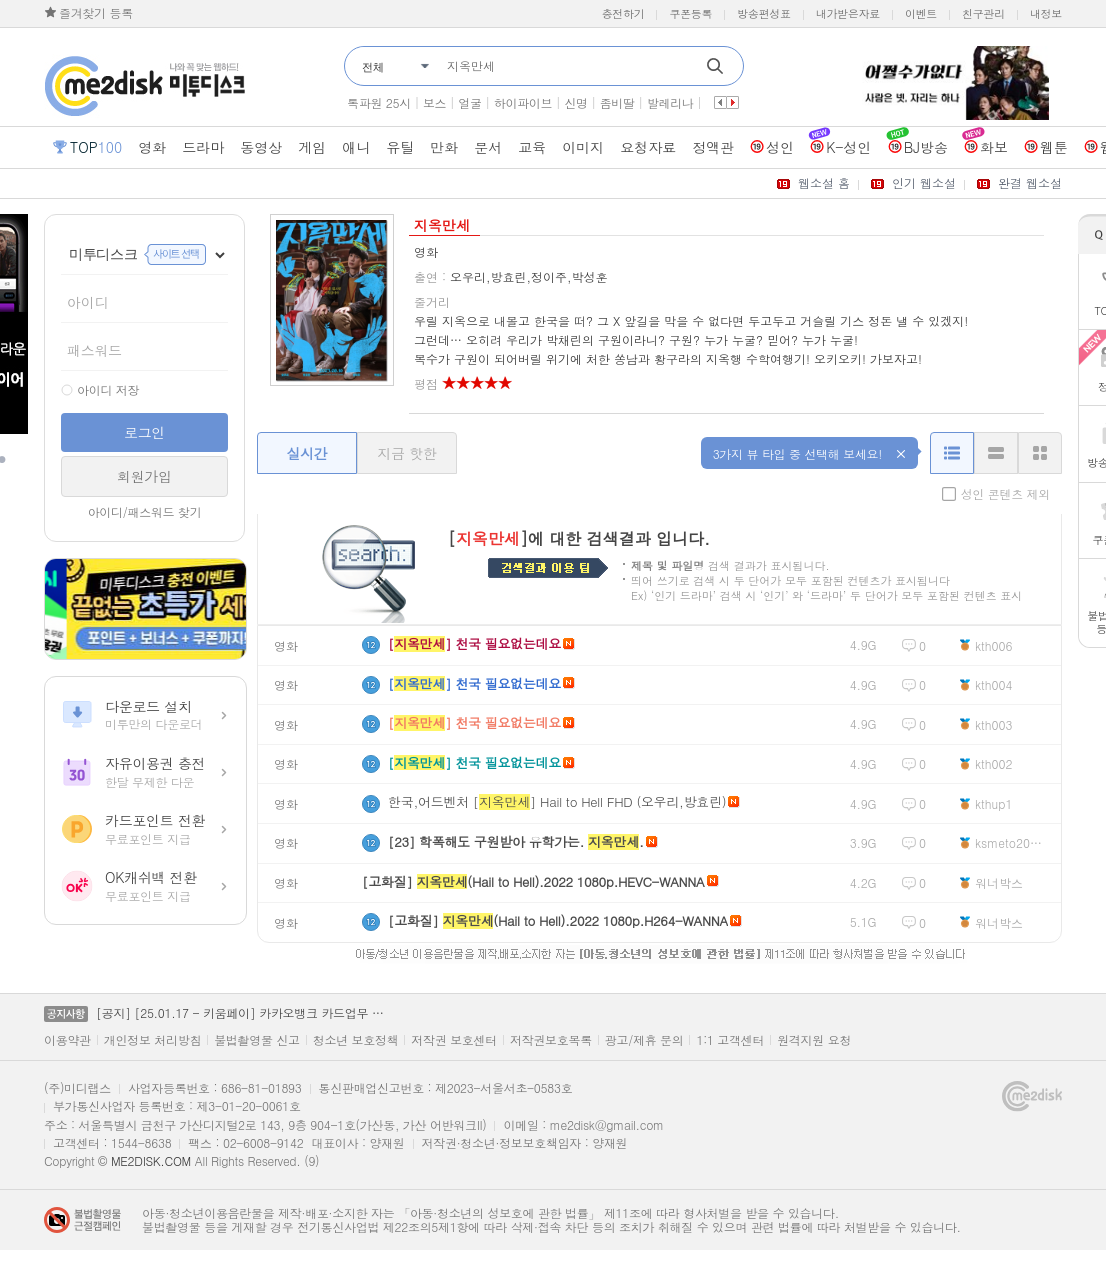 The width and height of the screenshot is (1106, 1268). What do you see at coordinates (469, 102) in the screenshot?
I see `얼굴` at bounding box center [469, 102].